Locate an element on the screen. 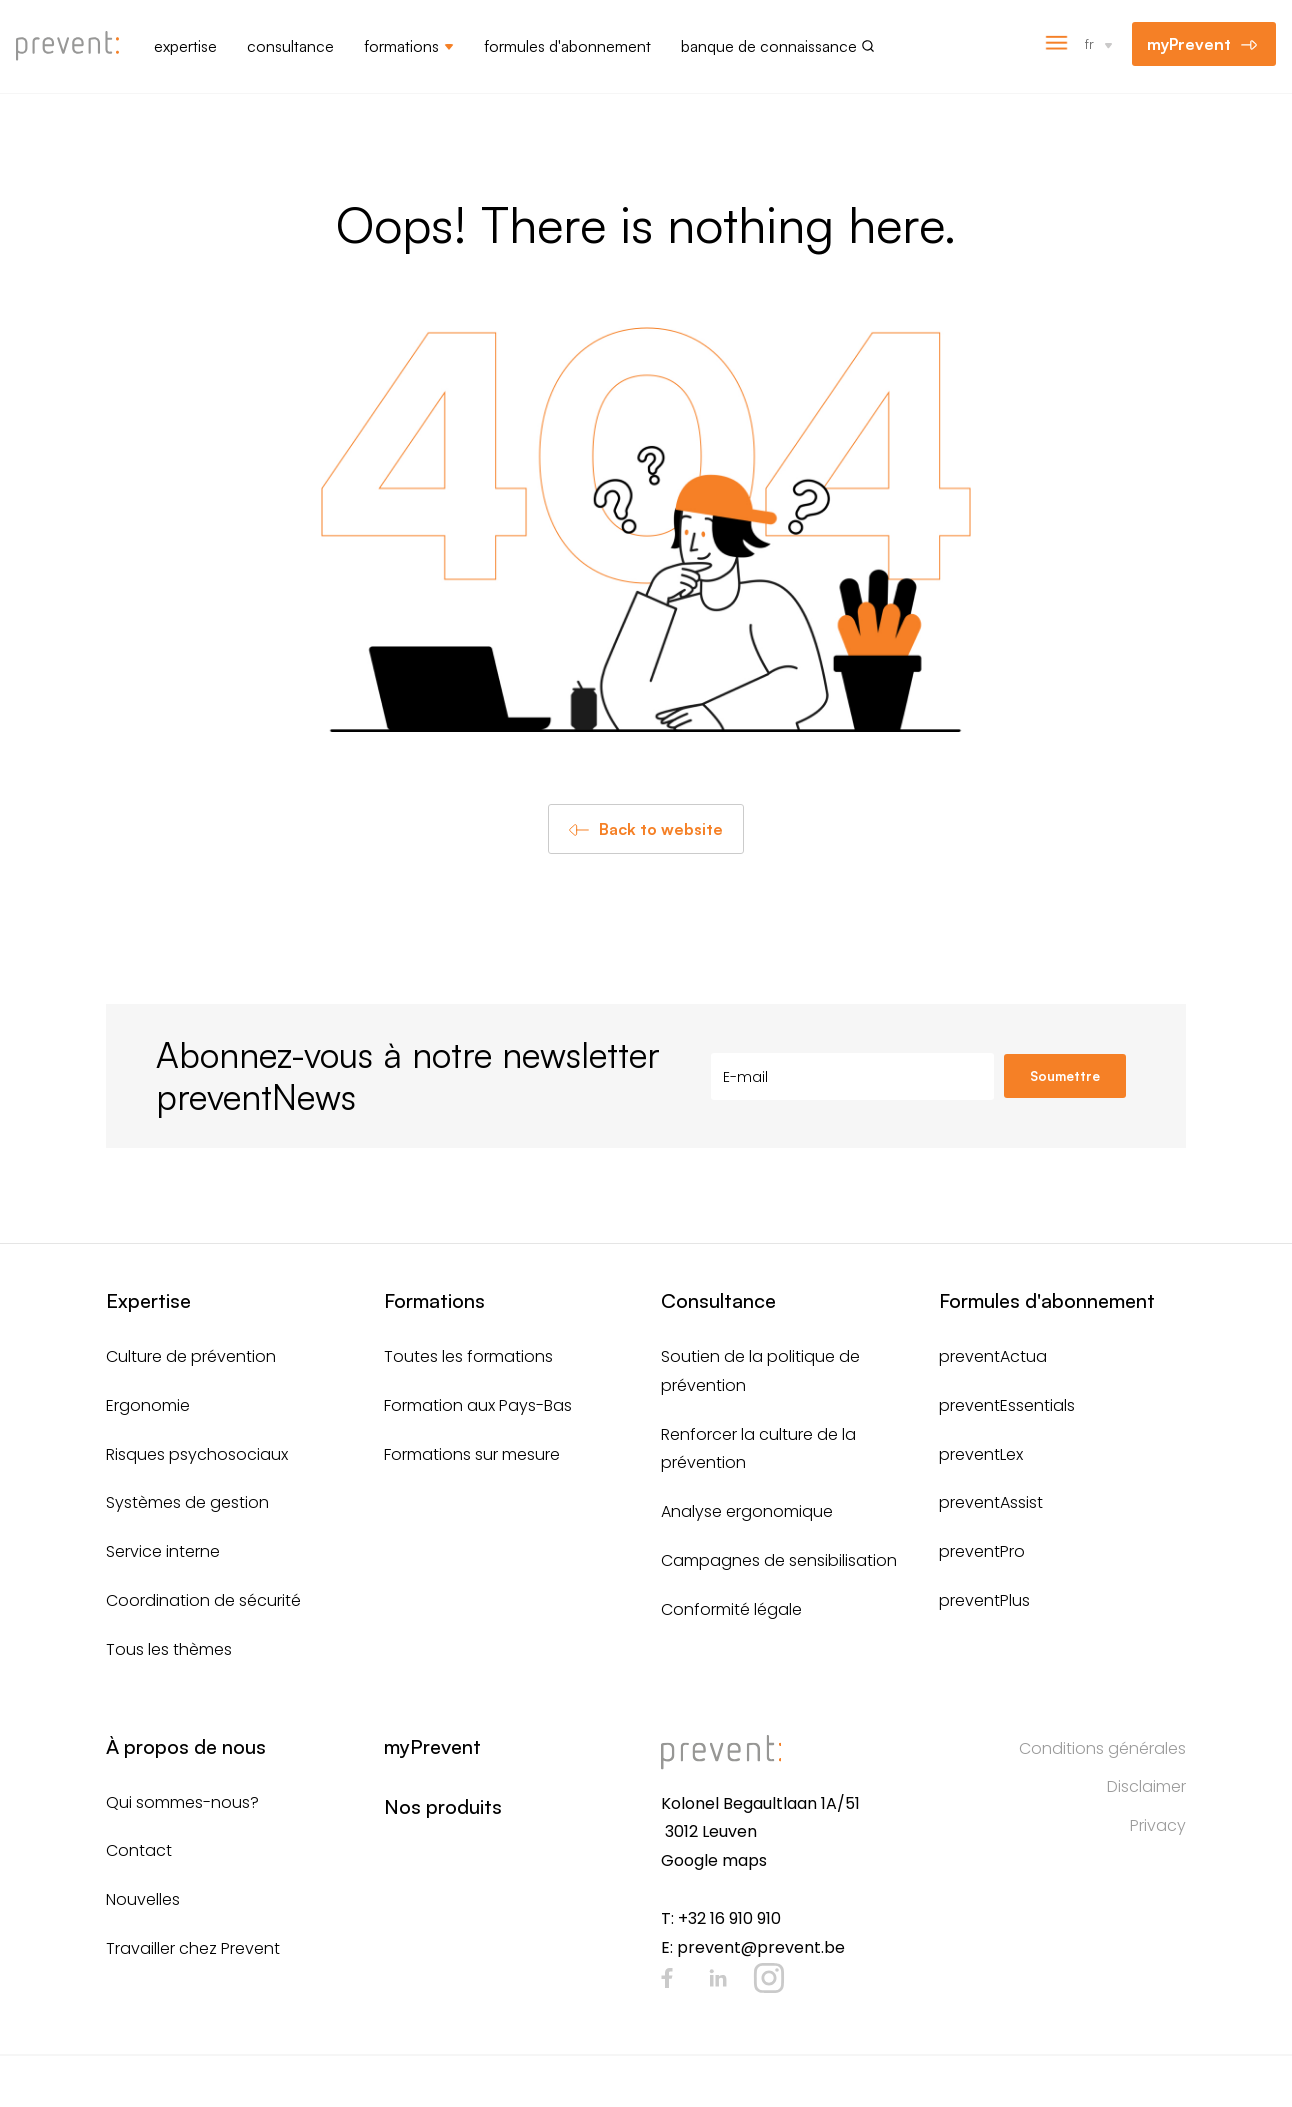 Image resolution: width=1292 pixels, height=2107 pixels. Campagnes de sensibilisation is located at coordinates (779, 1560).